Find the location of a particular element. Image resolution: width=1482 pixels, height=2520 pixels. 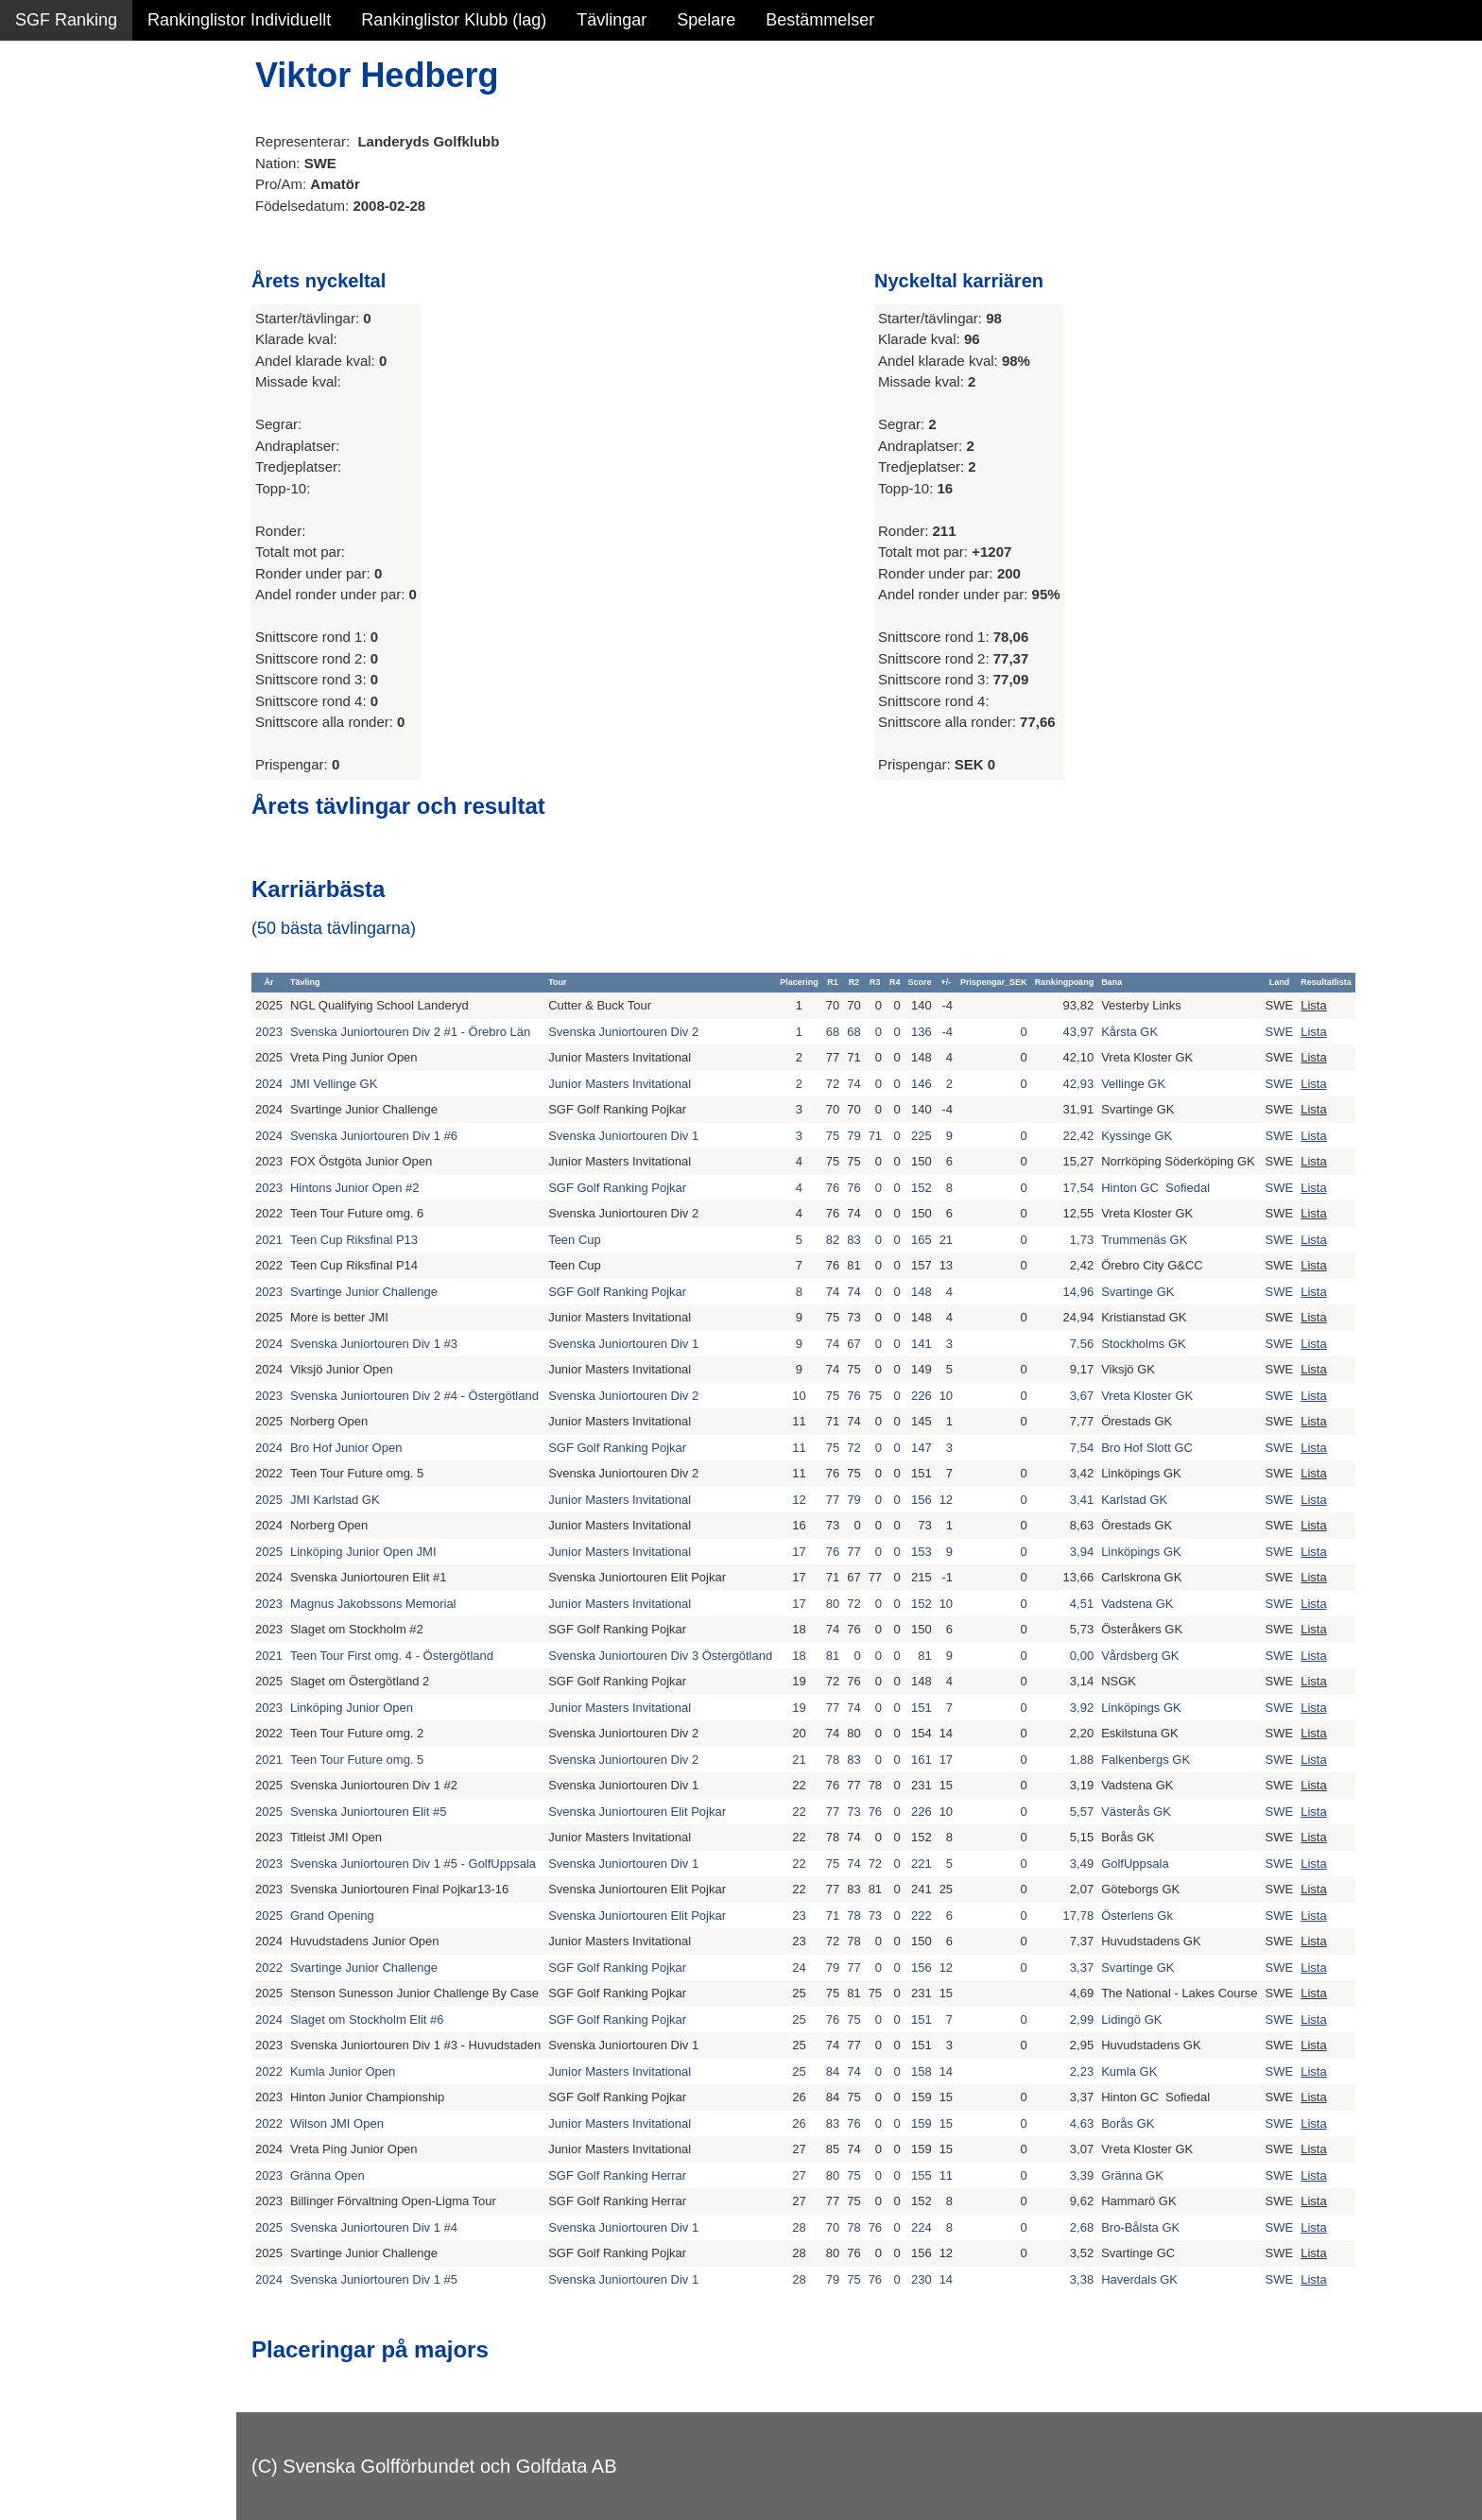

Sammanfattning NY! is located at coordinates (93, 122).